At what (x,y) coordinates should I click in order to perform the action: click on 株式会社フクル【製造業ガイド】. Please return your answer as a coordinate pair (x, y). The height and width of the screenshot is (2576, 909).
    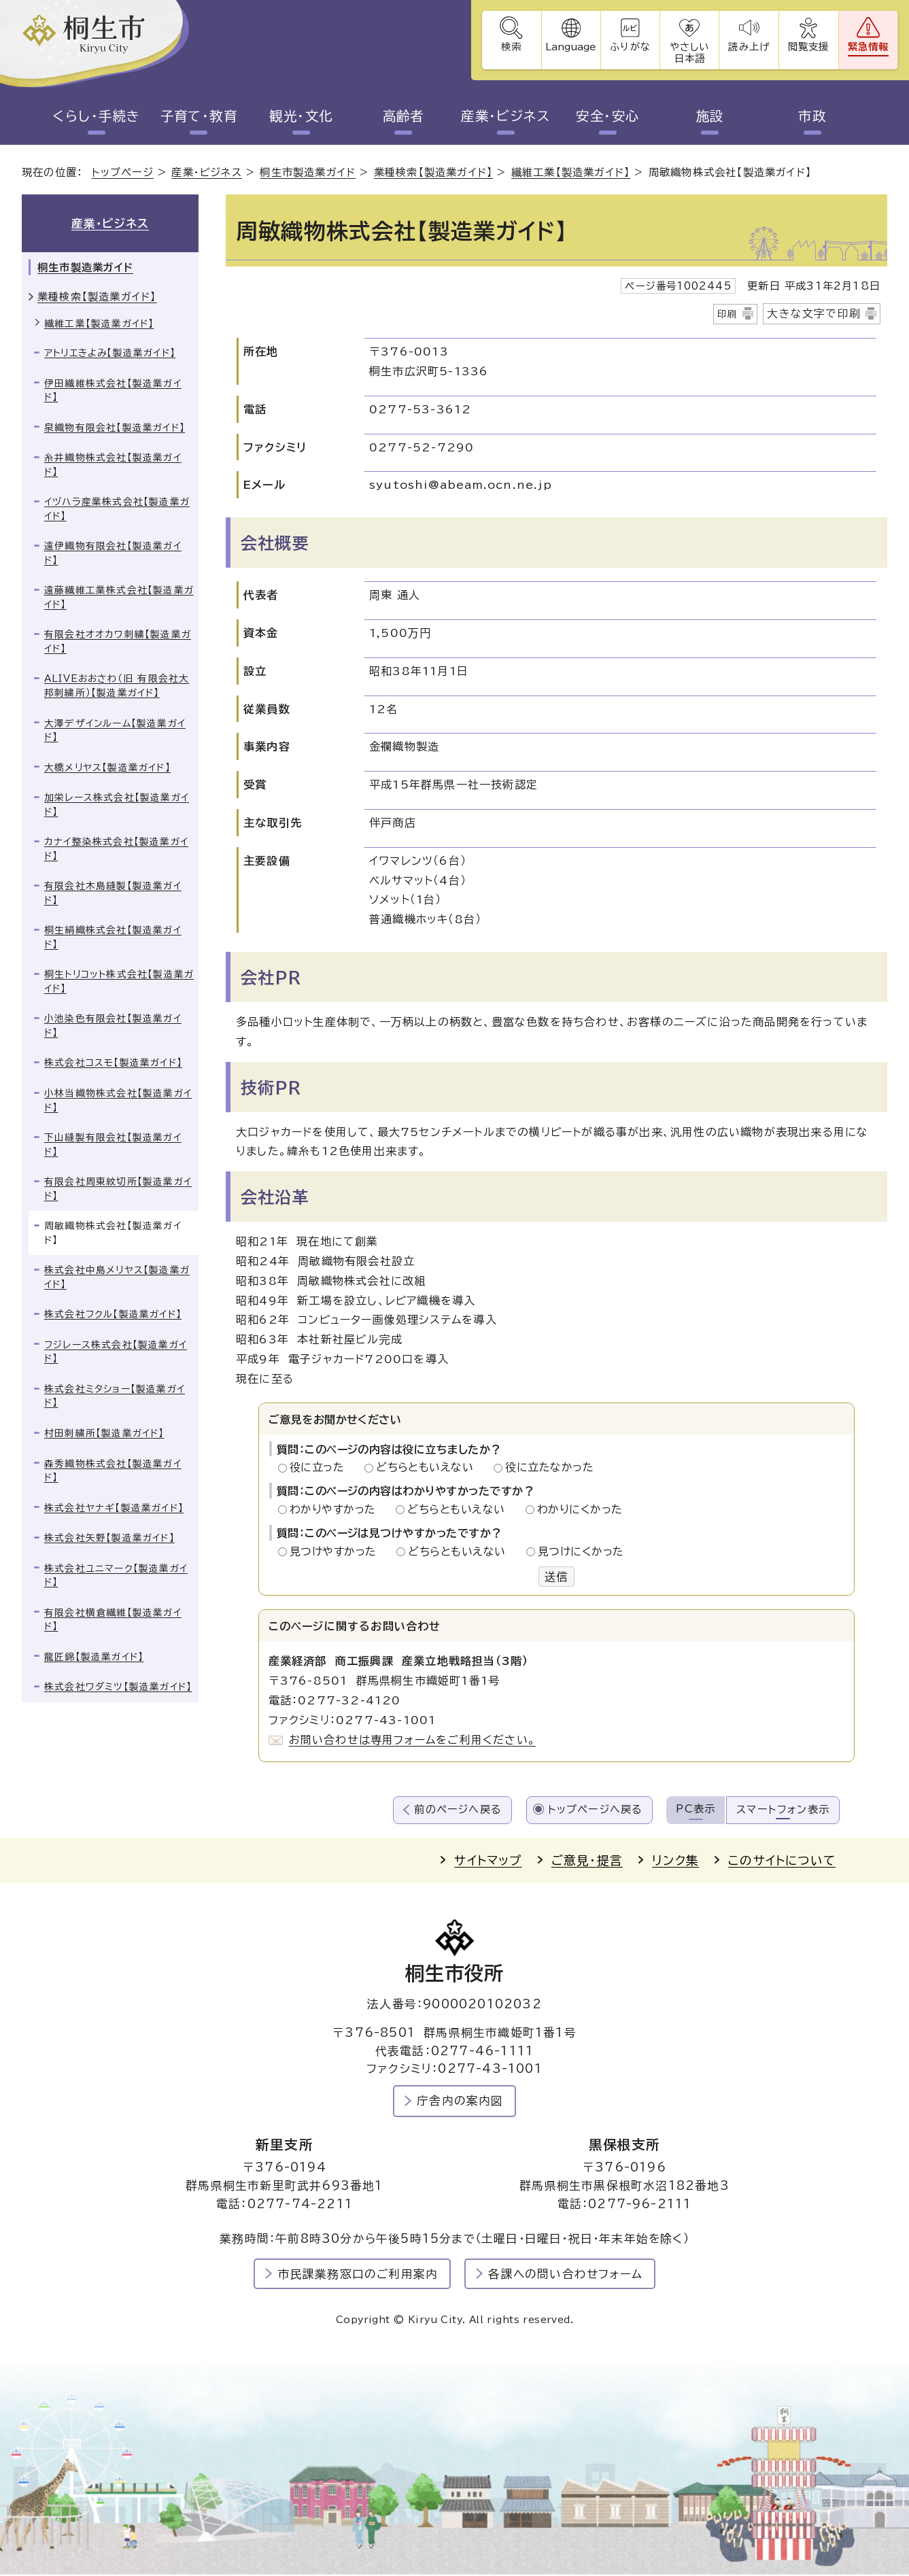
    Looking at the image, I should click on (113, 1315).